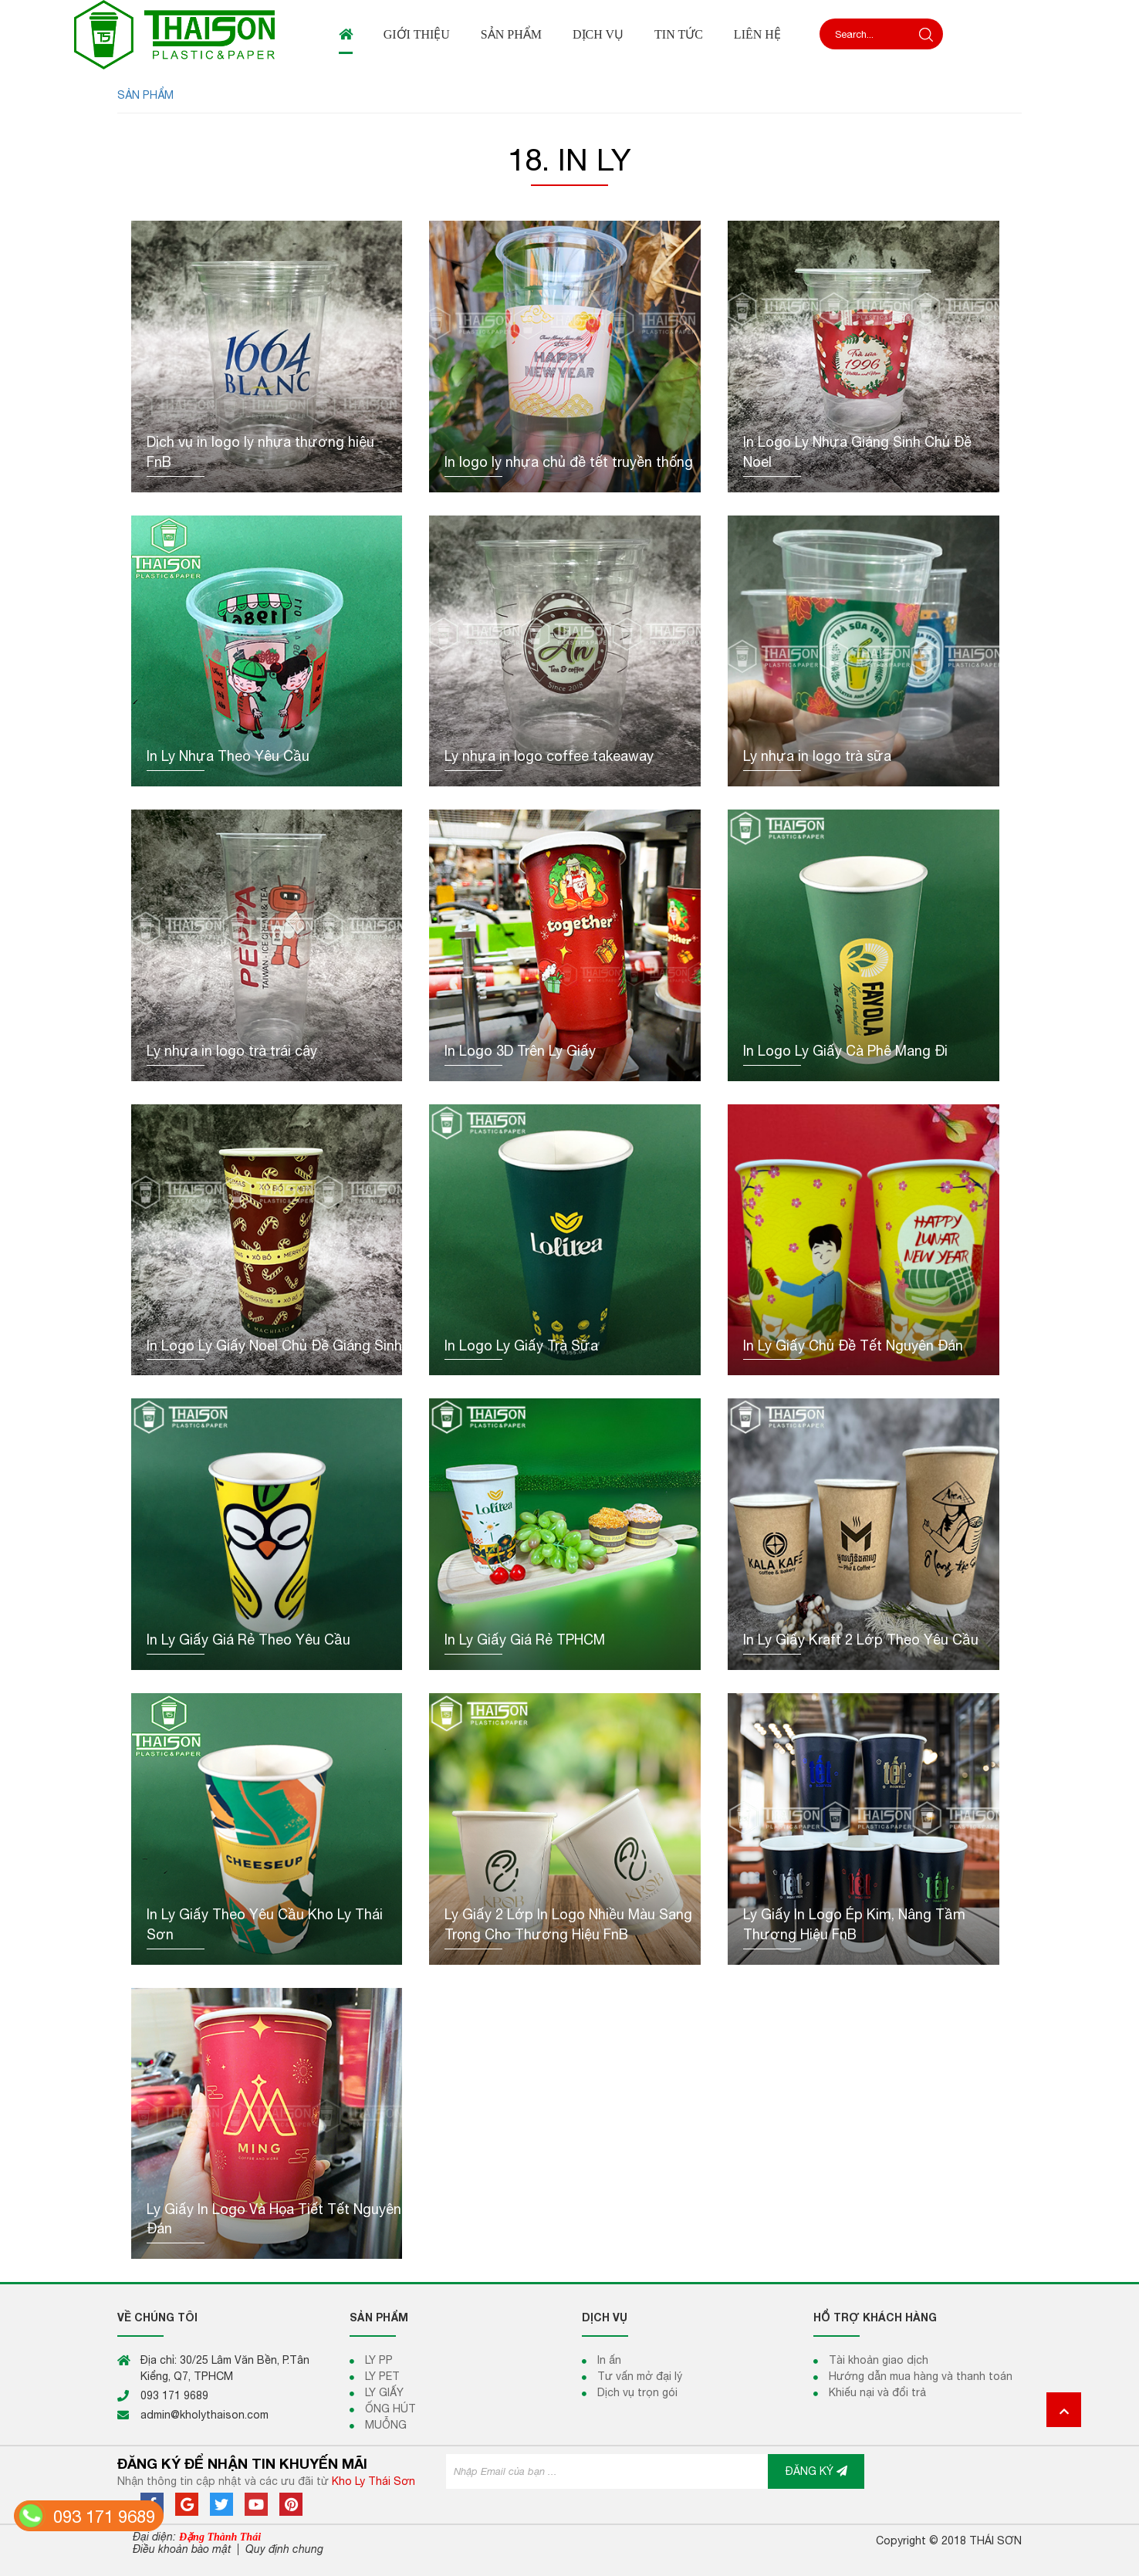 This screenshot has height=2576, width=1139. What do you see at coordinates (384, 2392) in the screenshot?
I see `LY GIẤY` at bounding box center [384, 2392].